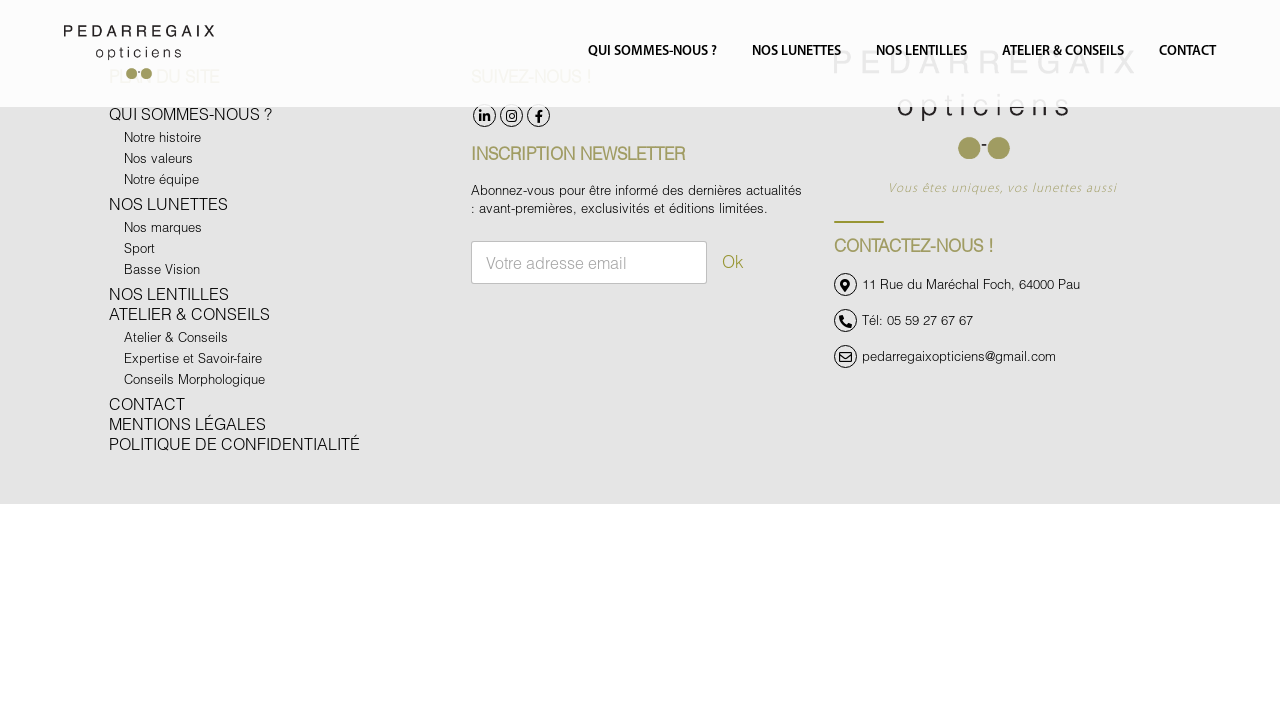 This screenshot has height=720, width=1280. Describe the element at coordinates (652, 51) in the screenshot. I see `Qui sommes-nous ?` at that location.